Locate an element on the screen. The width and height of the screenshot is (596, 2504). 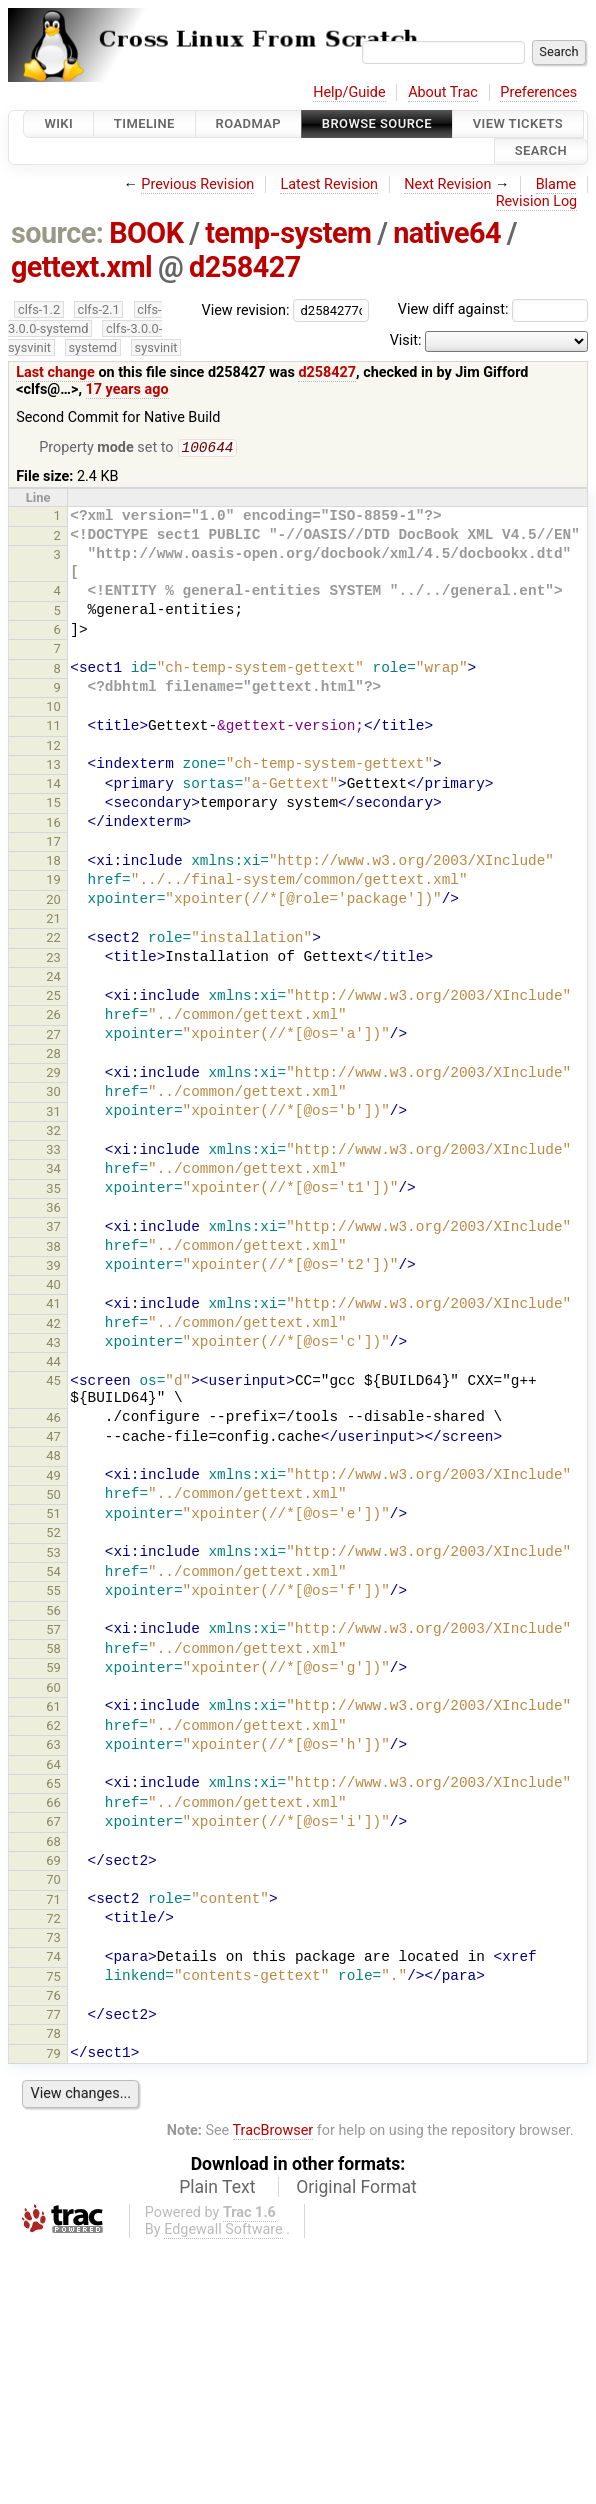
78 is located at coordinates (53, 2035).